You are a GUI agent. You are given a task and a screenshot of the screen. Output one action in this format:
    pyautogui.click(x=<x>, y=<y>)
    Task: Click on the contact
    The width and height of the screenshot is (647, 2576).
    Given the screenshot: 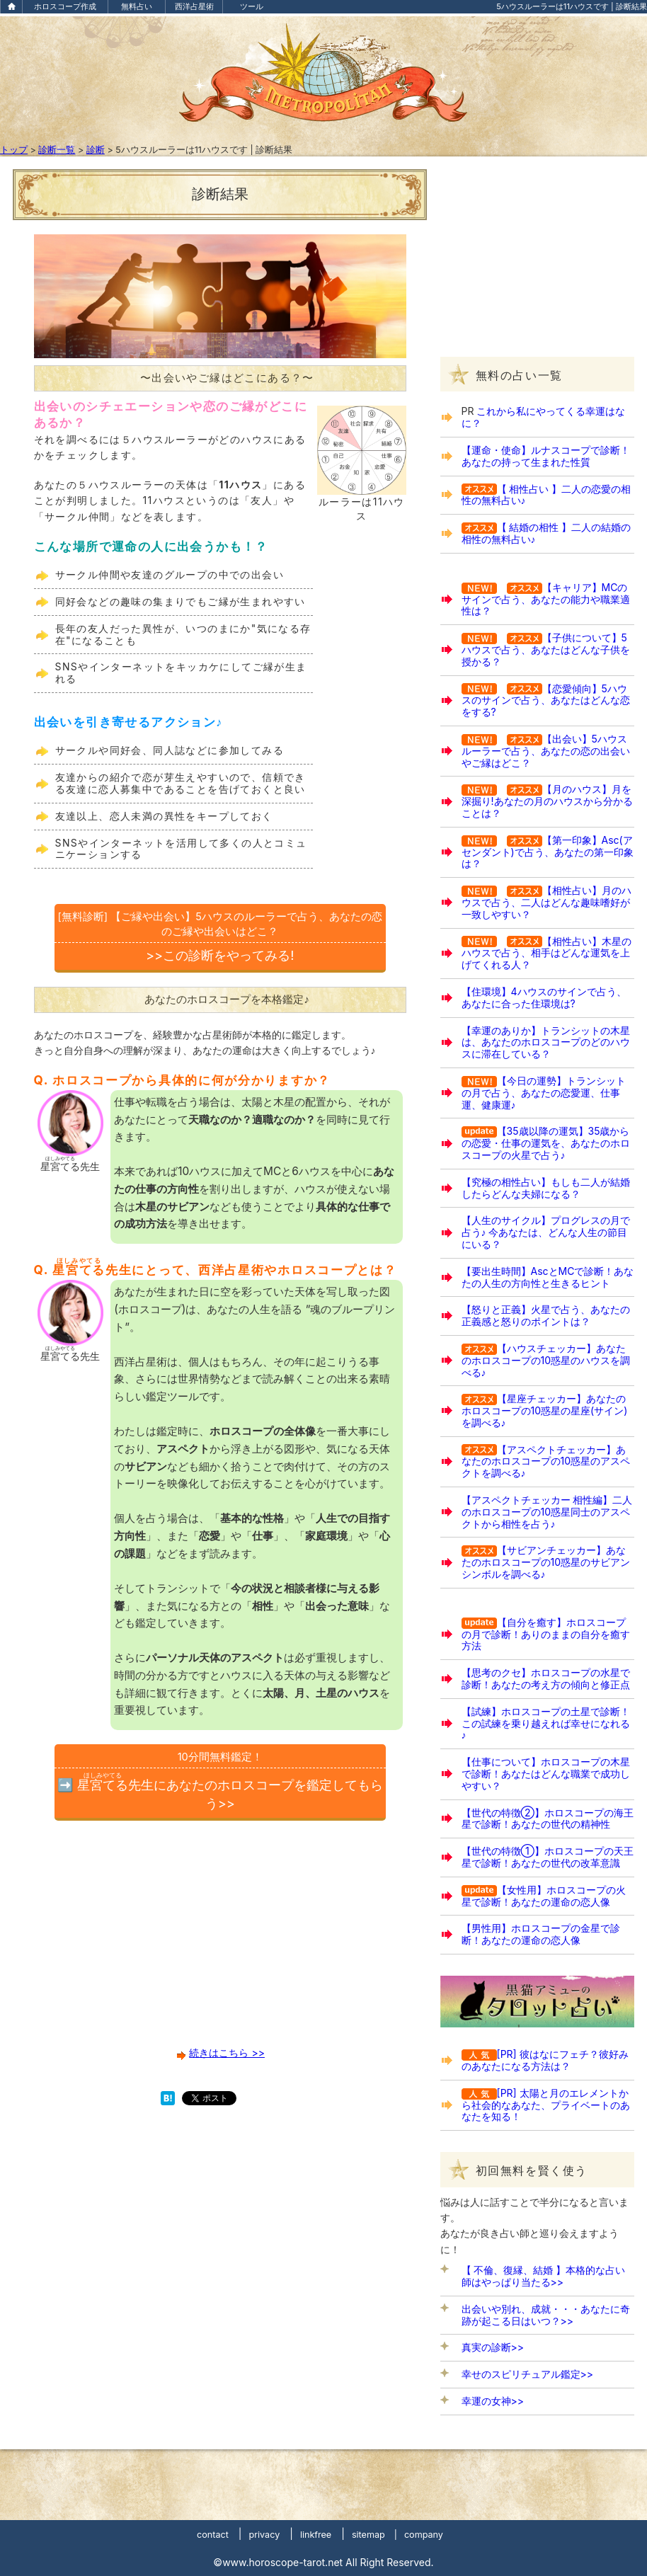 What is the action you would take?
    pyautogui.click(x=213, y=2534)
    